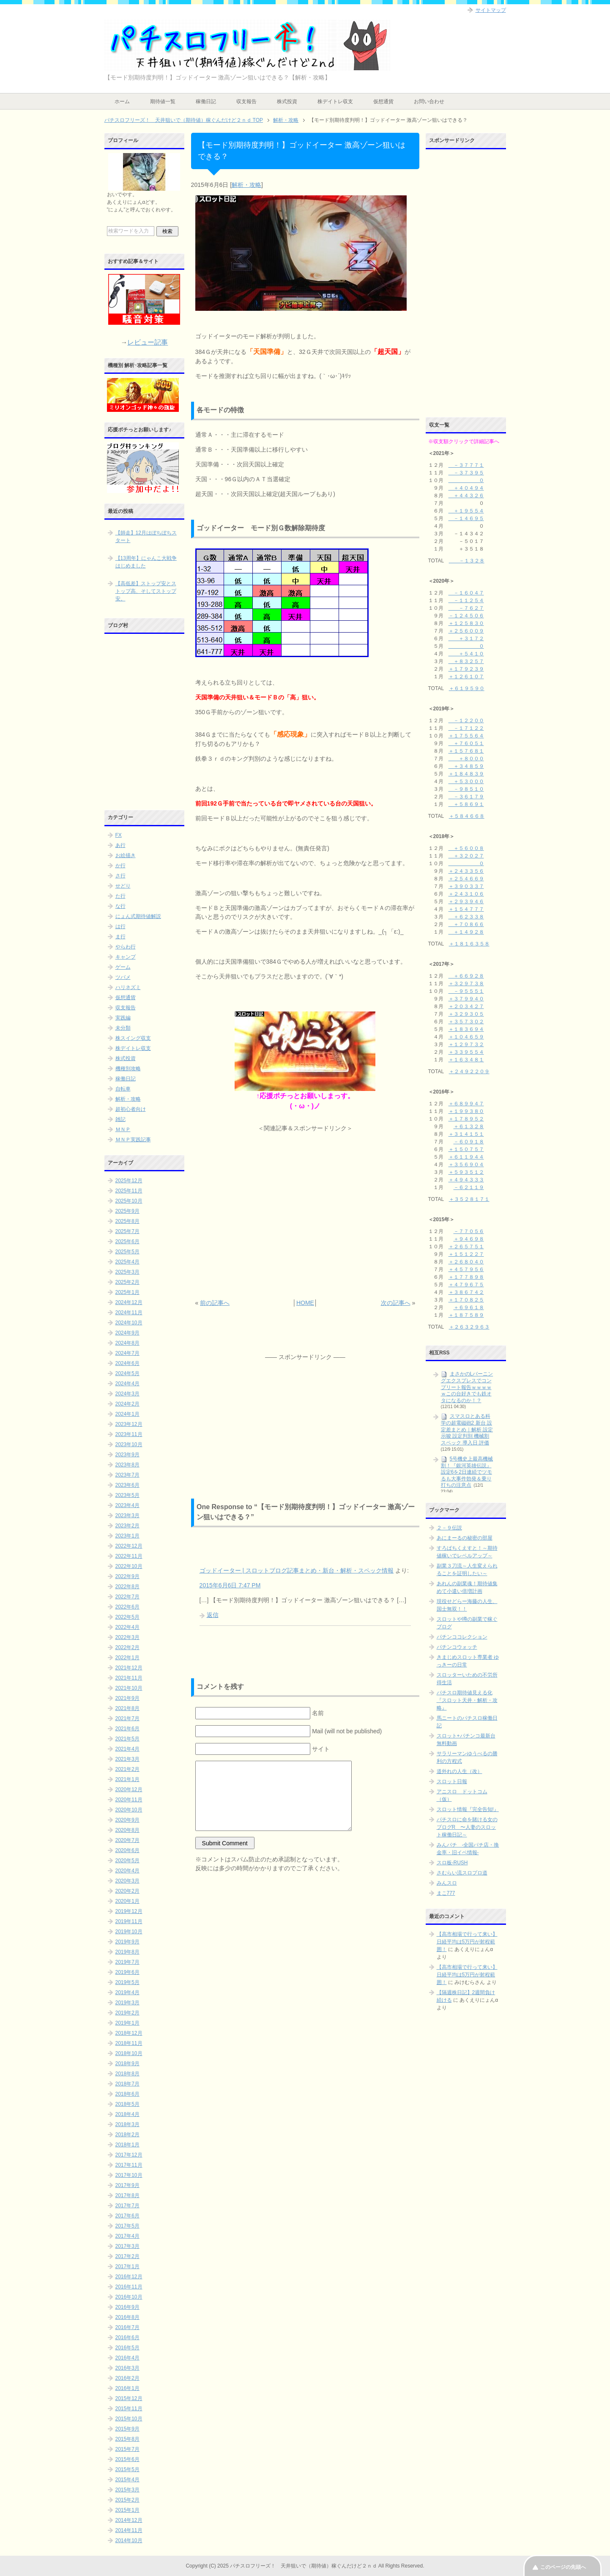 This screenshot has width=610, height=2576. Describe the element at coordinates (120, 845) in the screenshot. I see `あ行` at that location.